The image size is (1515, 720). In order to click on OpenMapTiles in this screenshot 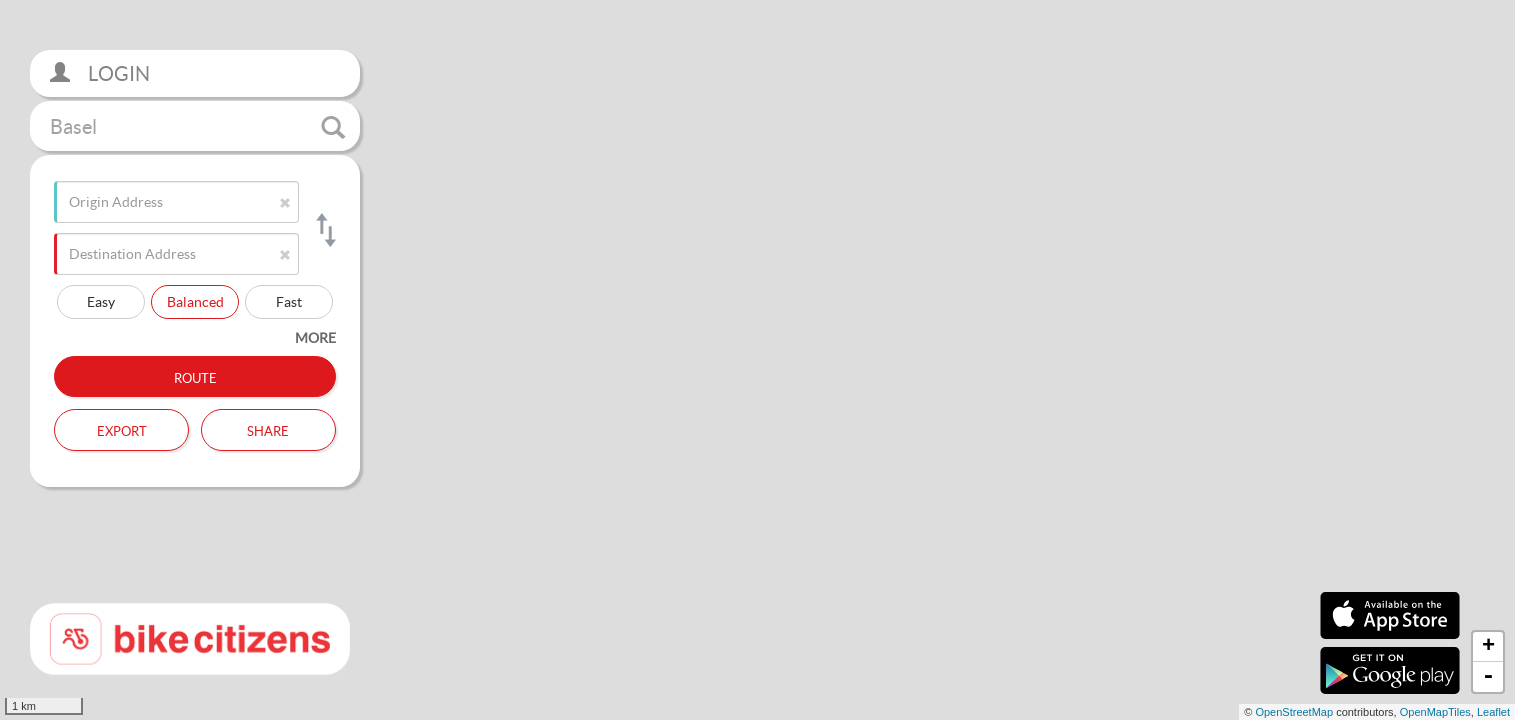, I will do `click(1435, 712)`.